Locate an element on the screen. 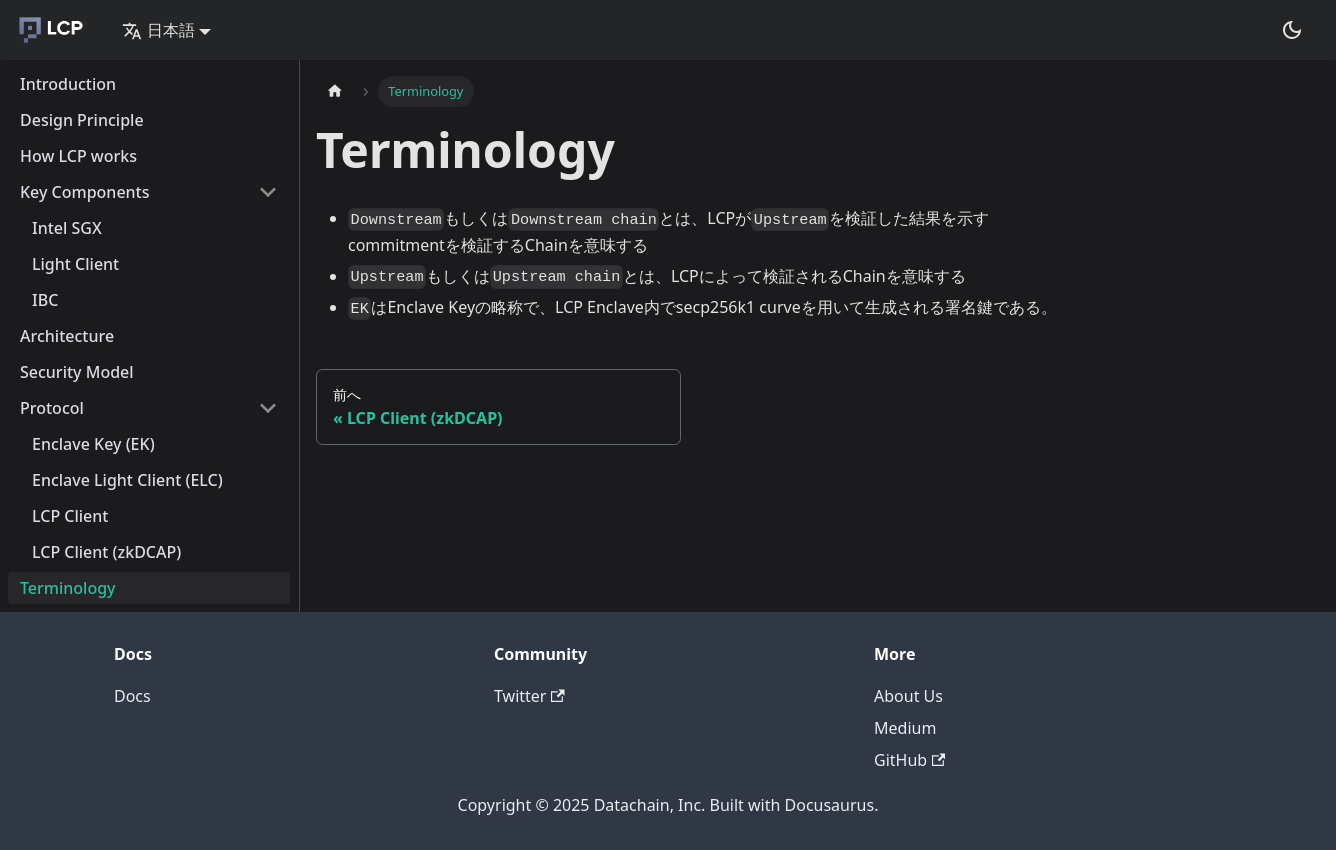  Architecture is located at coordinates (67, 336).